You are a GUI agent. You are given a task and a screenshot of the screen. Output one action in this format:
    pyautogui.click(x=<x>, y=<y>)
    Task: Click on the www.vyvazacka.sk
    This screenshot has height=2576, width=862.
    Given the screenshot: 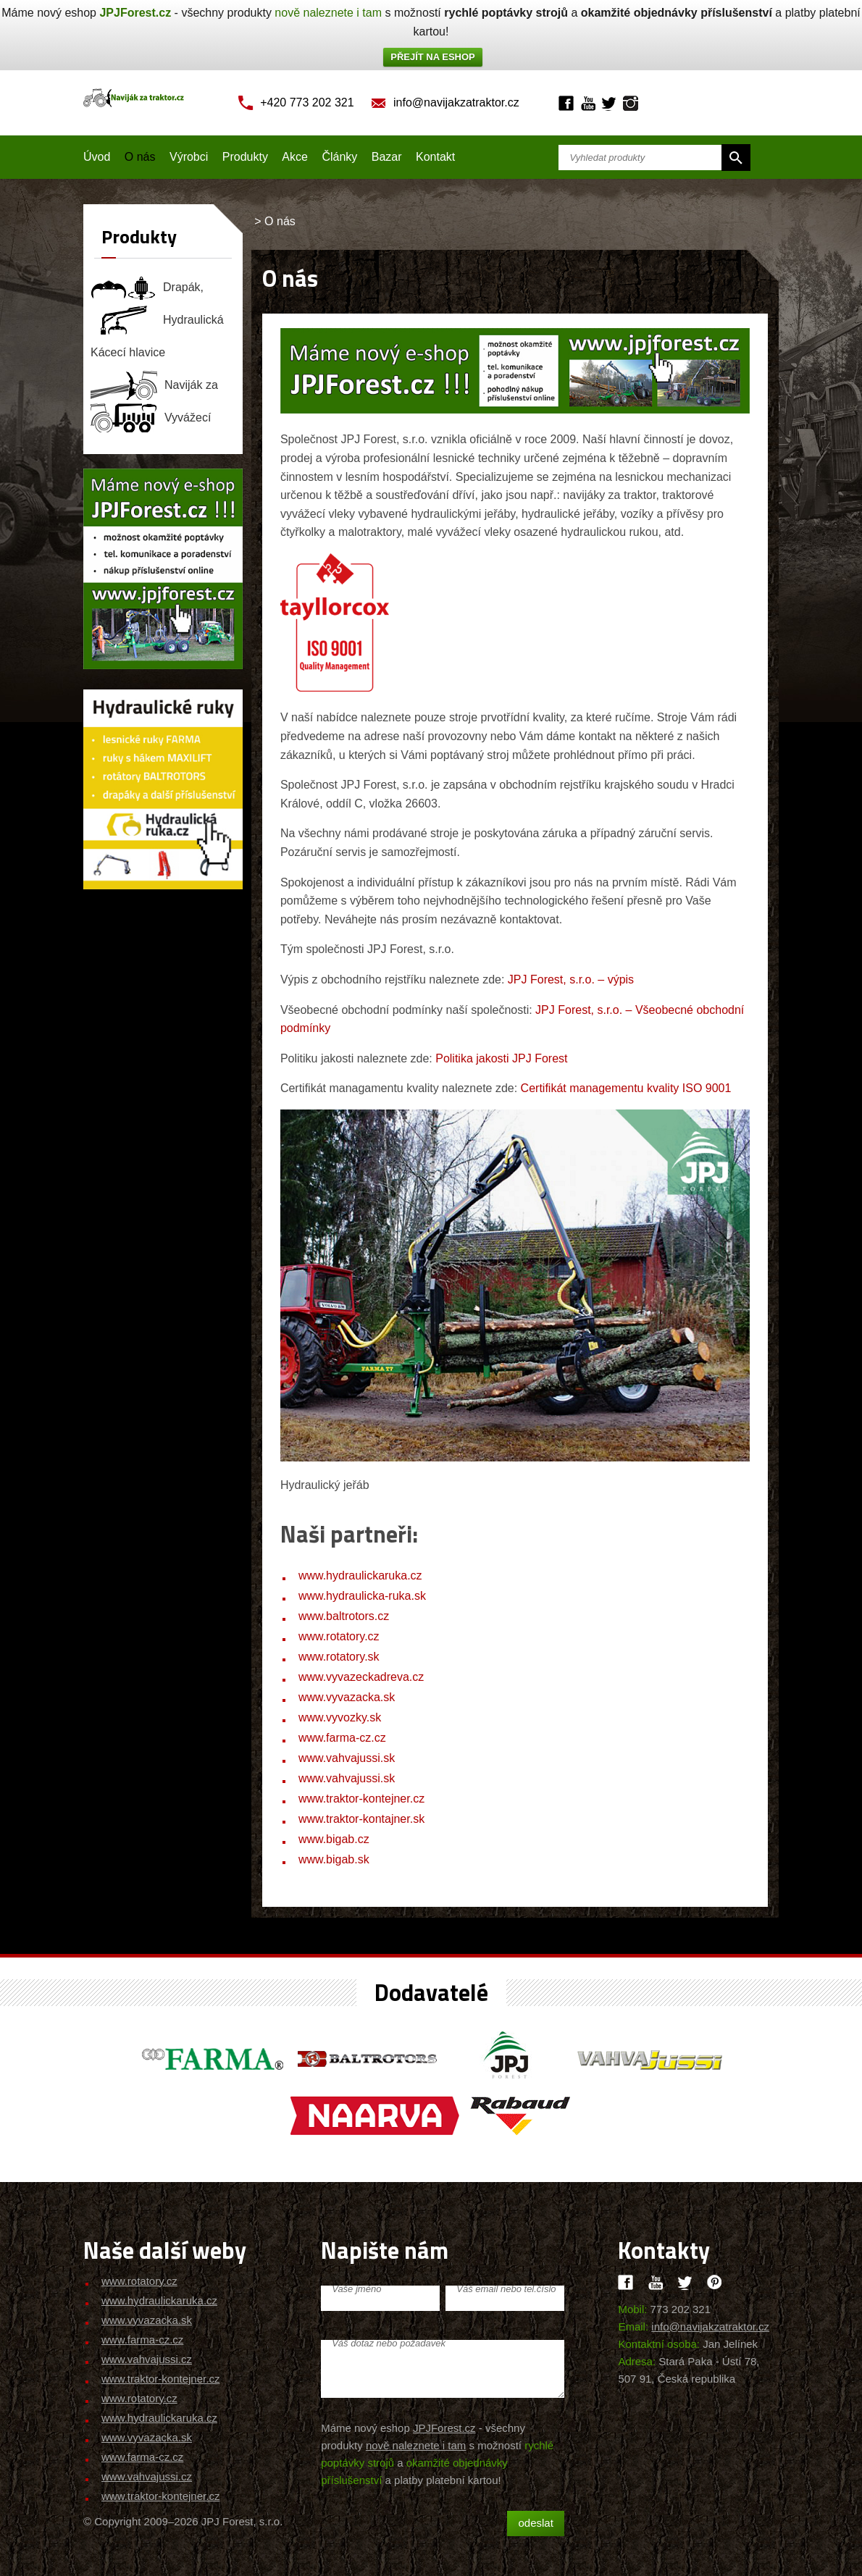 What is the action you would take?
    pyautogui.click(x=346, y=1697)
    